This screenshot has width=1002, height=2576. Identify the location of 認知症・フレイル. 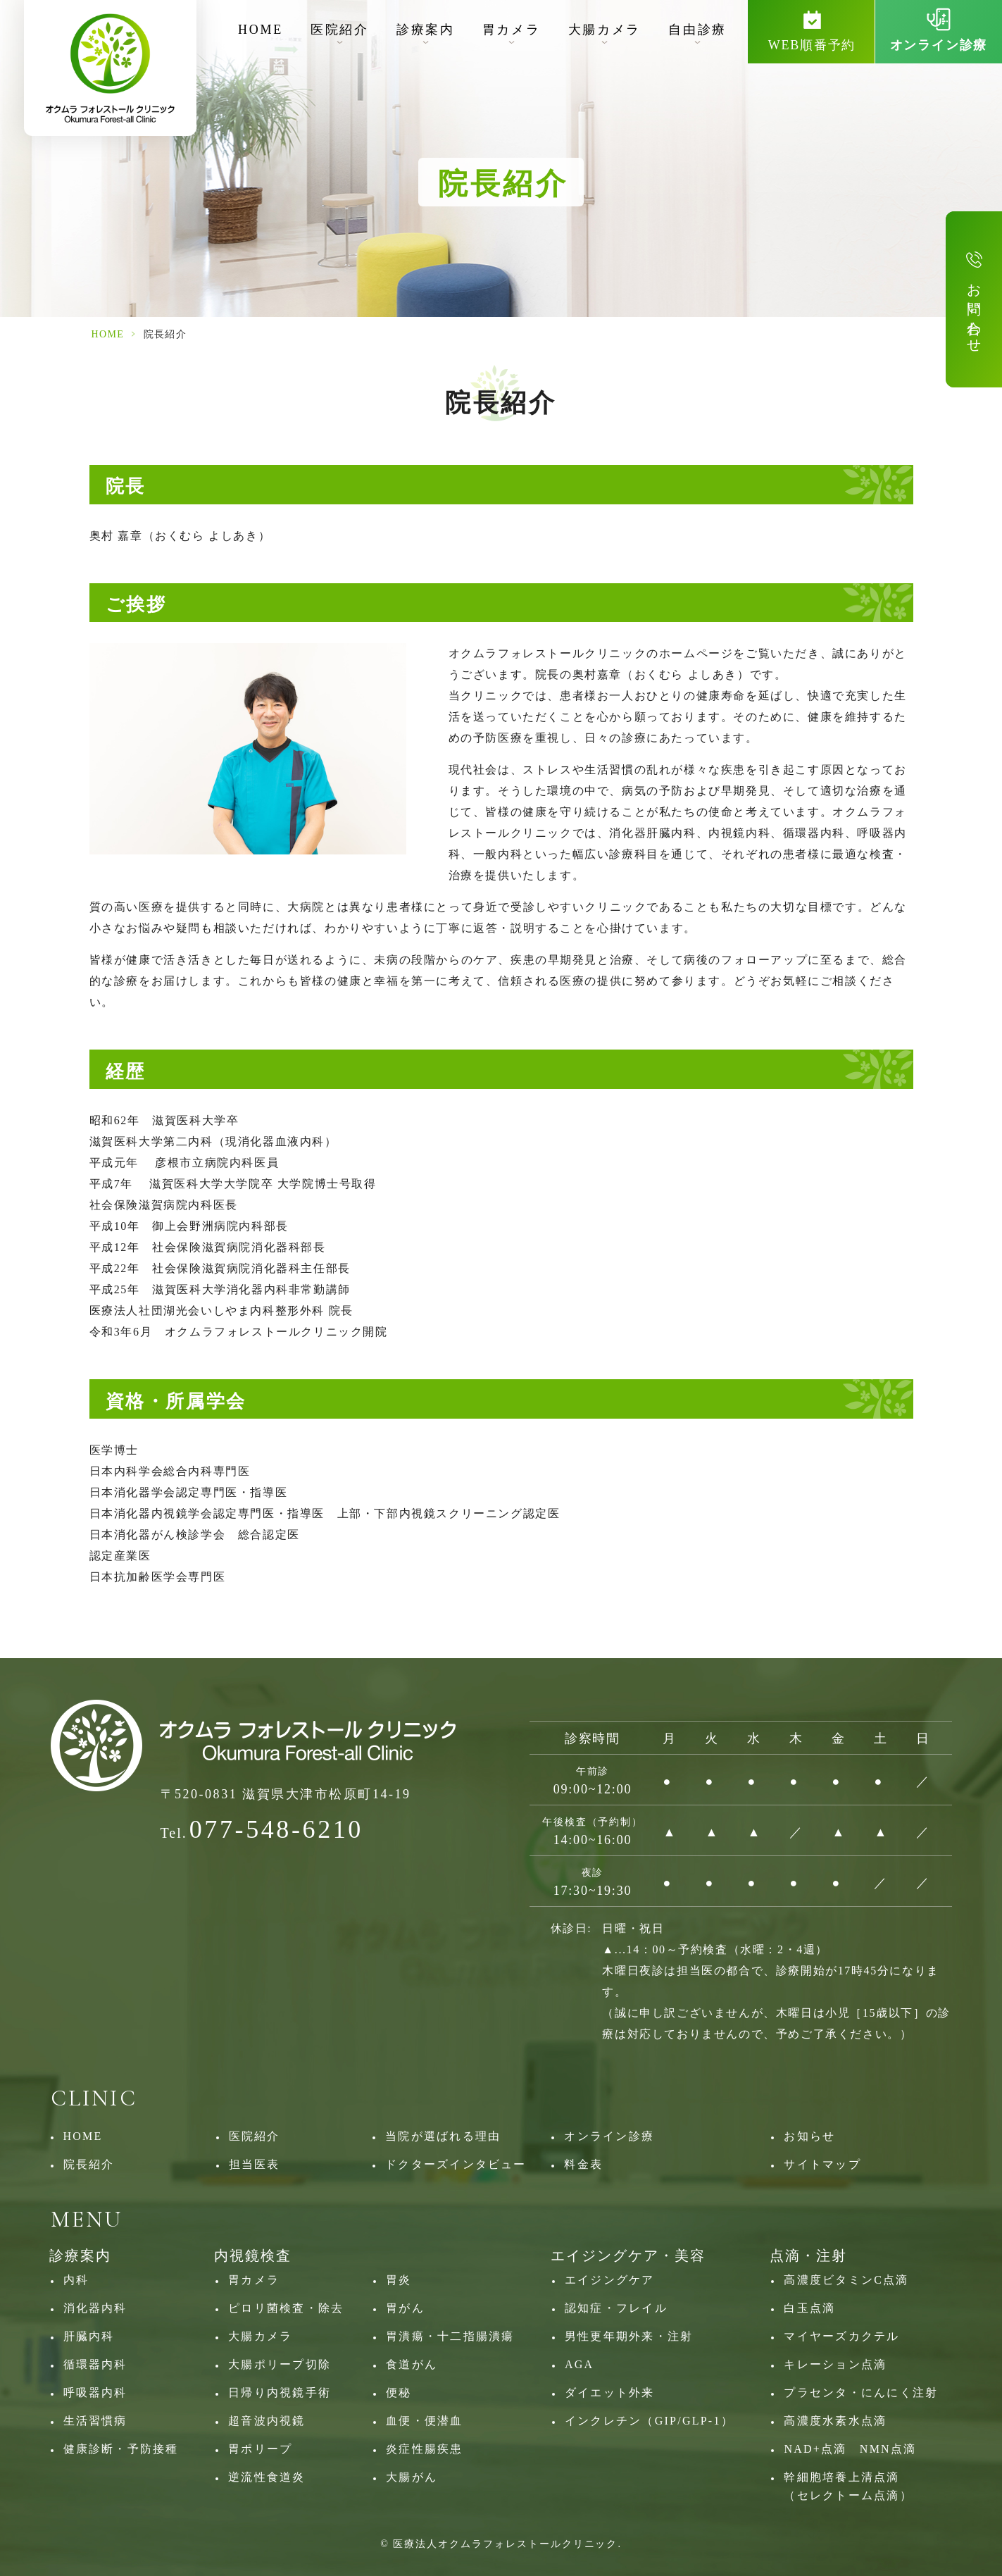
(616, 2308).